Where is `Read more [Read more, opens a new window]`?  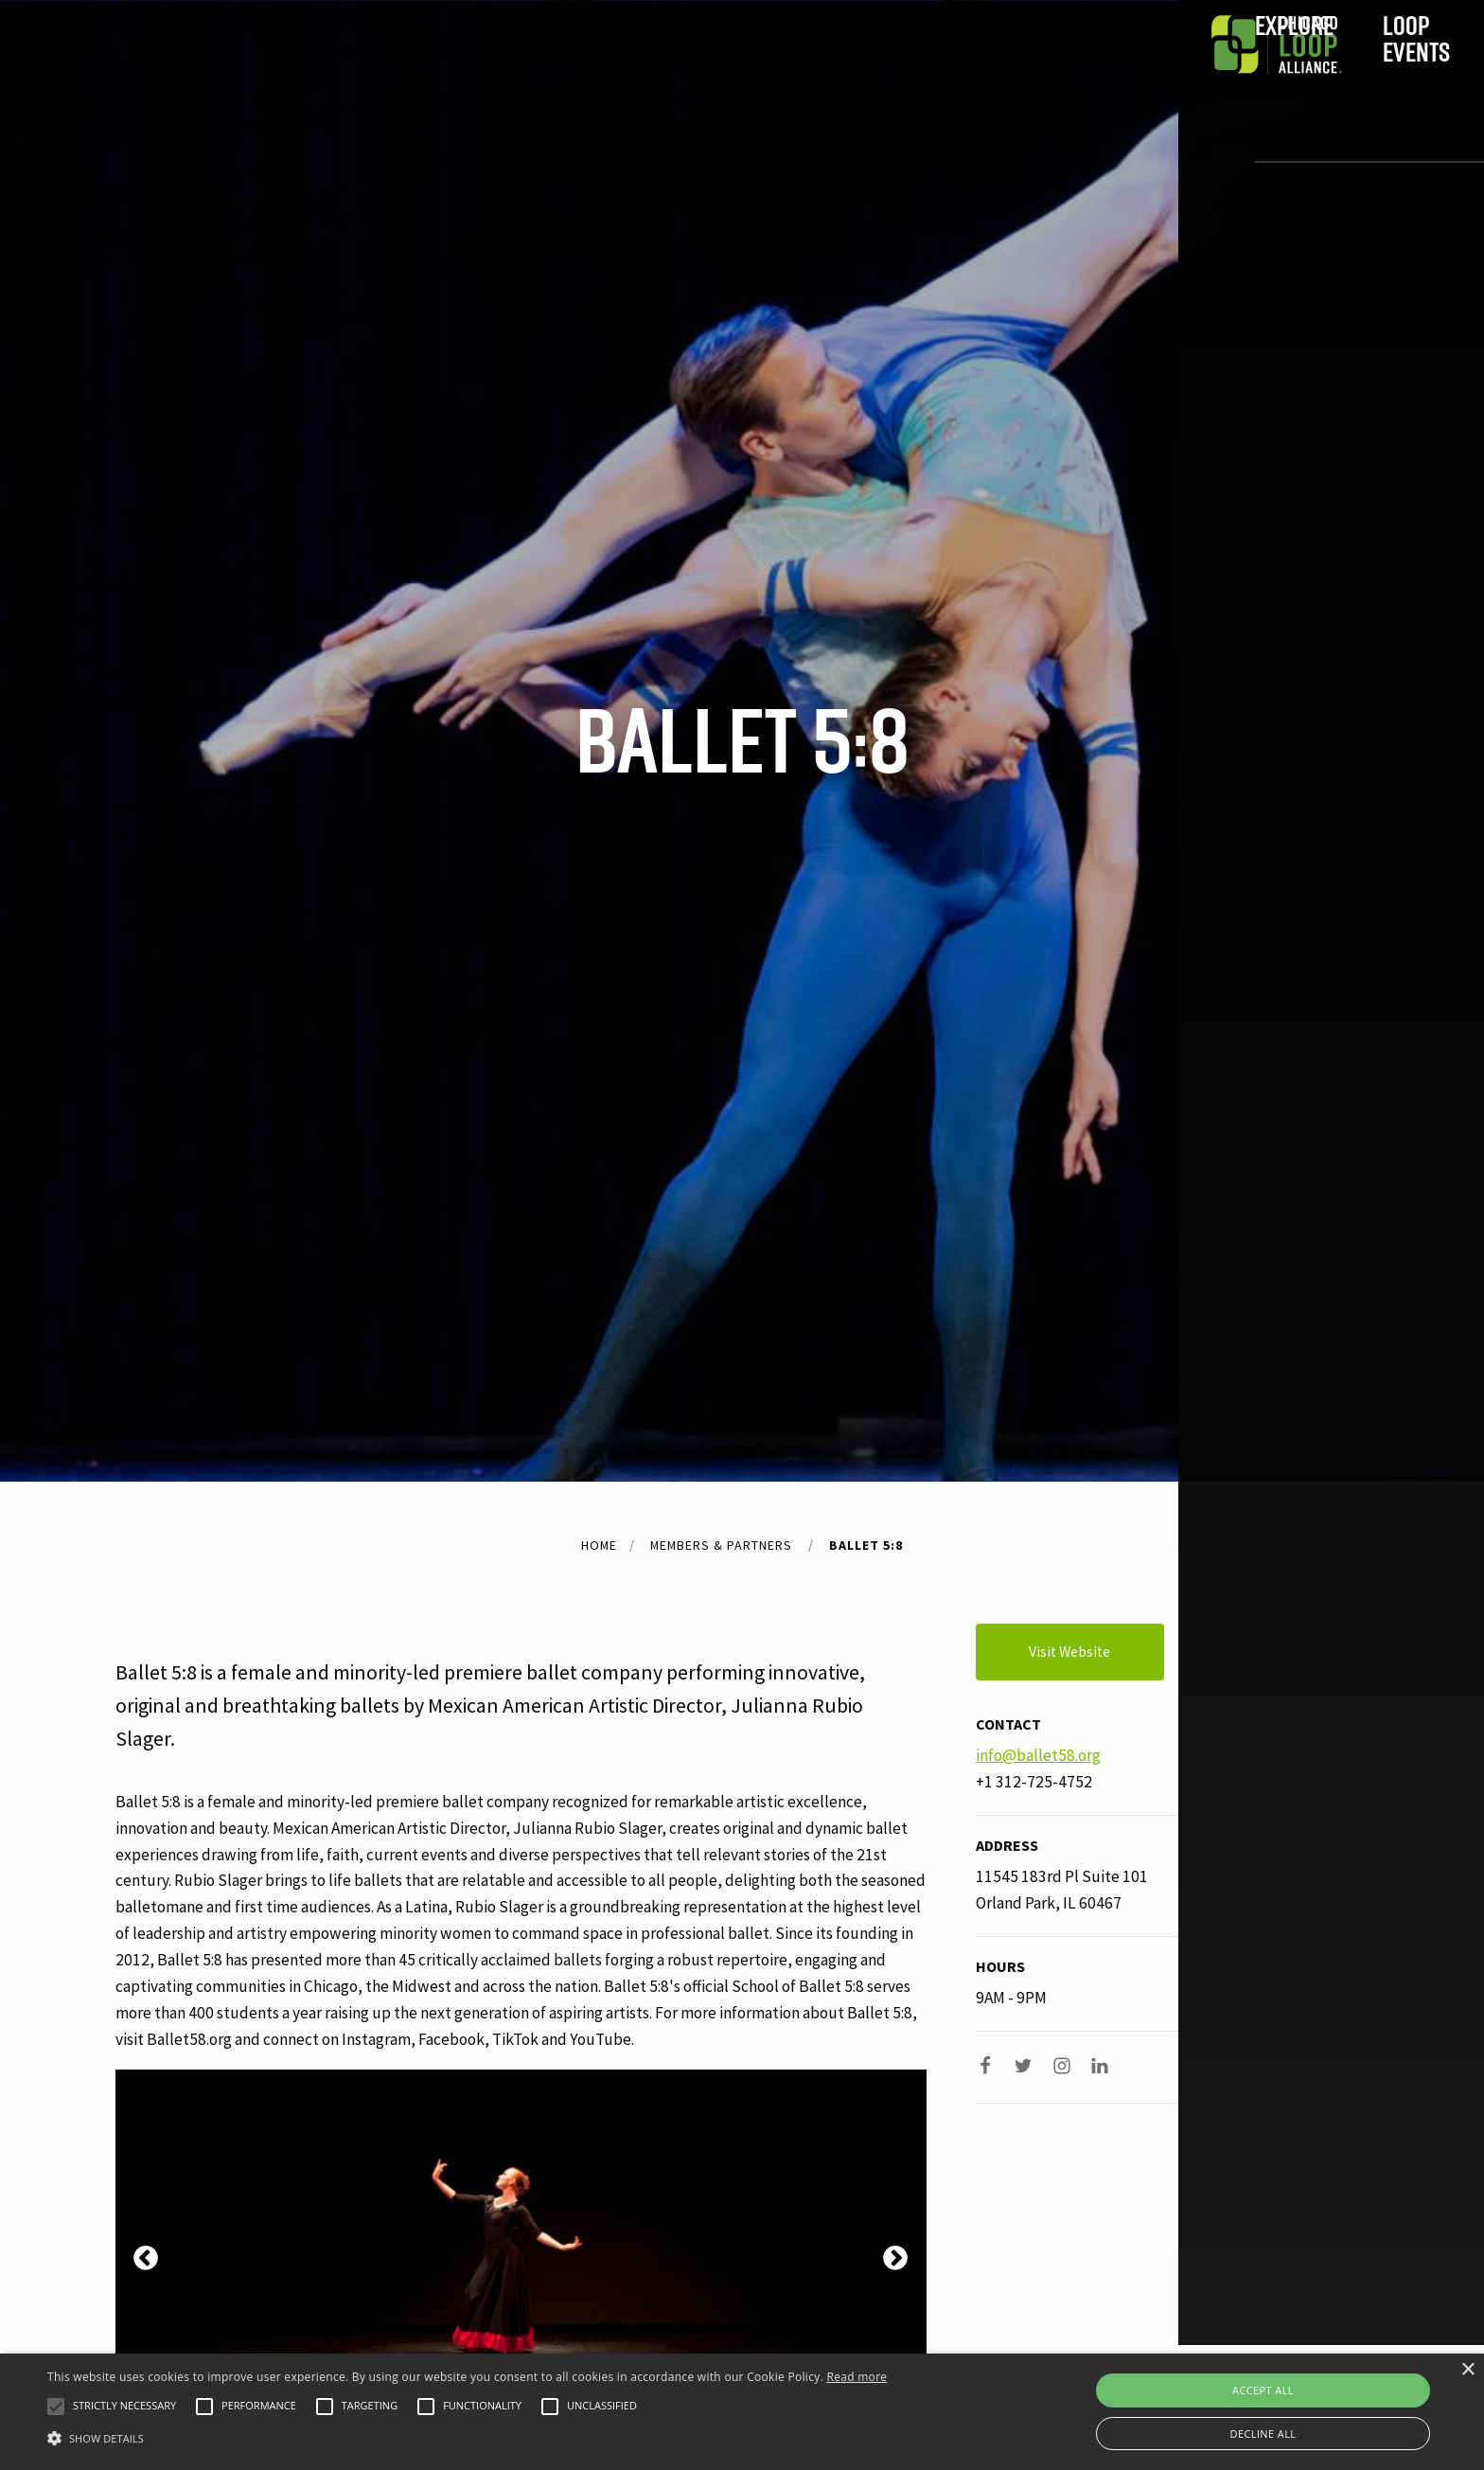 Read more [Read more, opens a new window] is located at coordinates (856, 2377).